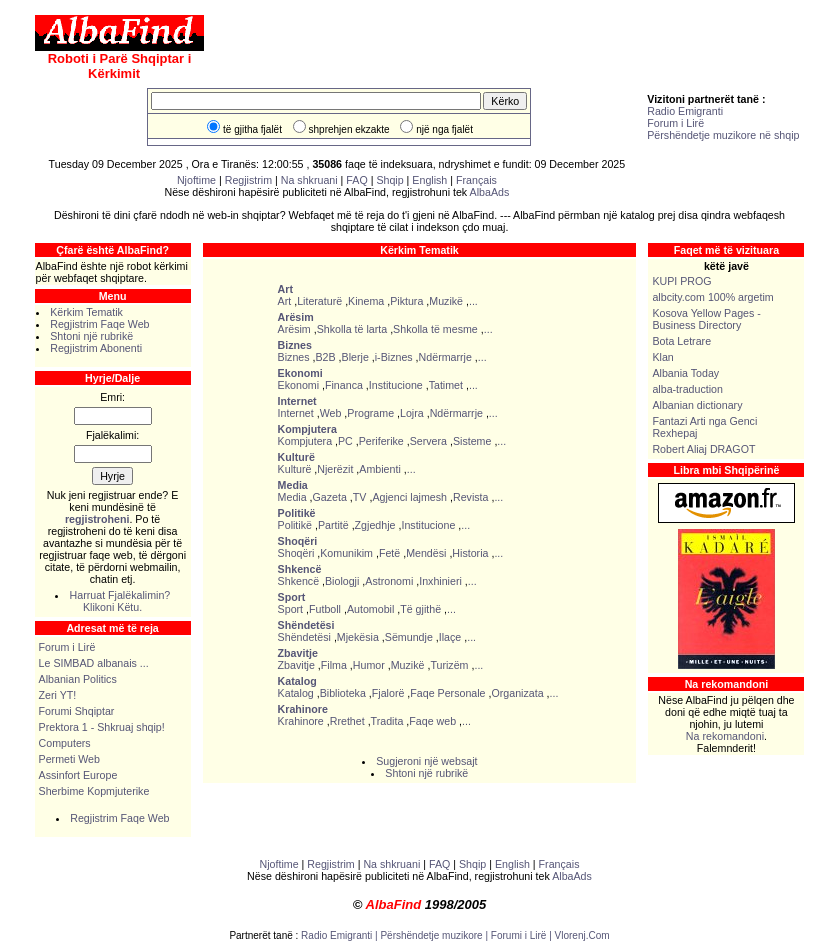 The width and height of the screenshot is (839, 952). I want to click on Partitë, so click(333, 525).